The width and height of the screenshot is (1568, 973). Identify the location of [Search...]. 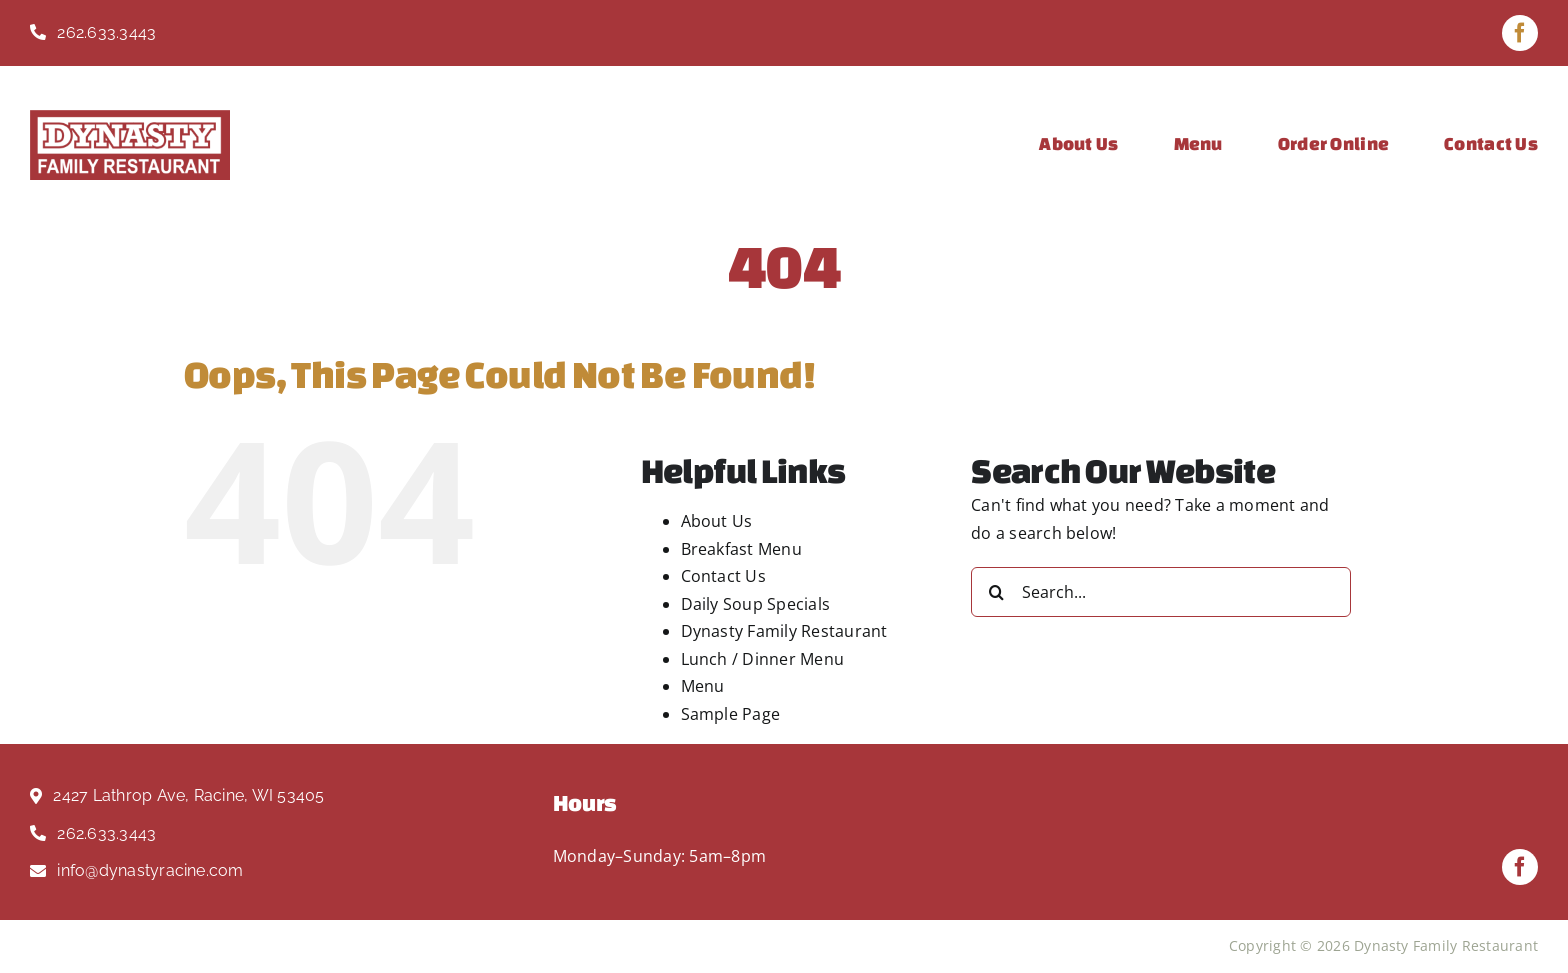
(1161, 592).